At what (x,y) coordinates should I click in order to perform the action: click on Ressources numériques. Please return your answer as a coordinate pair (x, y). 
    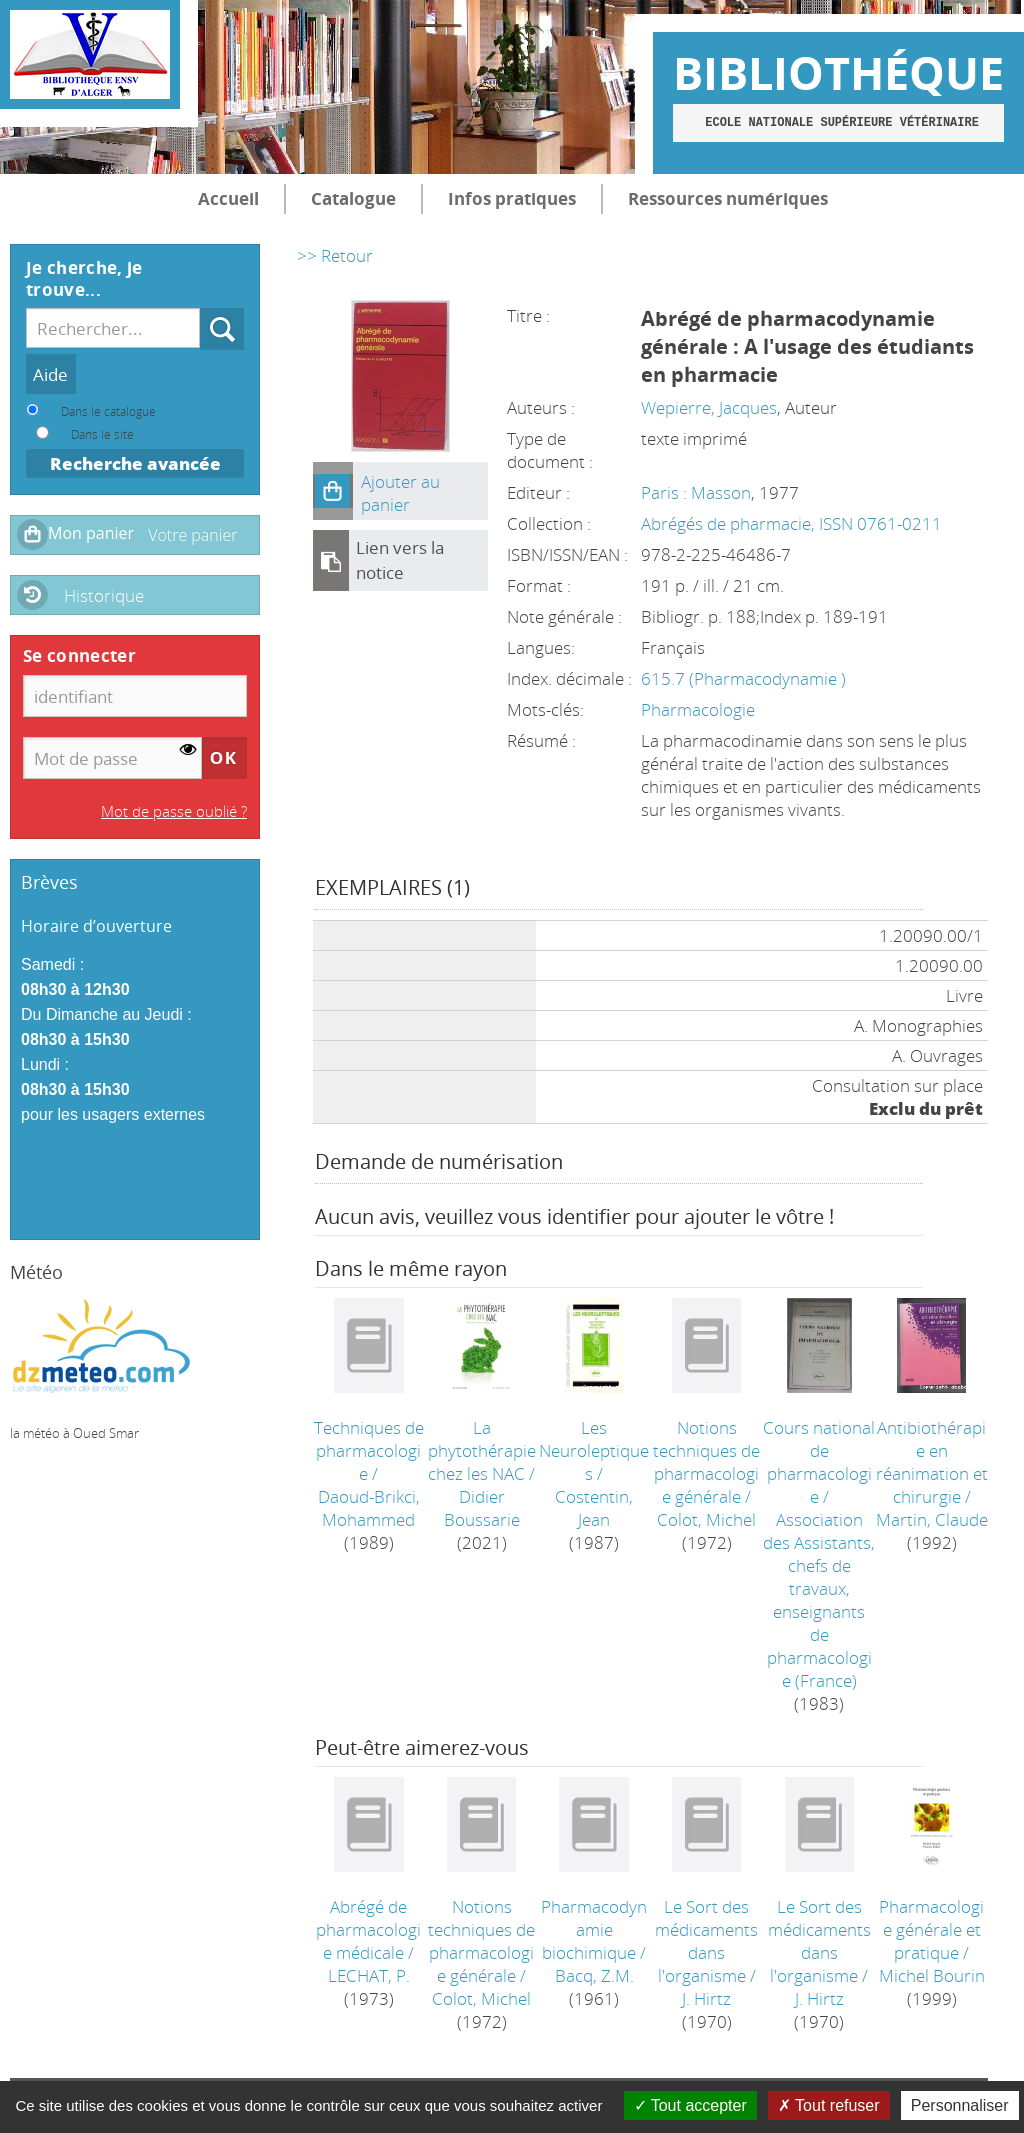
    Looking at the image, I should click on (728, 198).